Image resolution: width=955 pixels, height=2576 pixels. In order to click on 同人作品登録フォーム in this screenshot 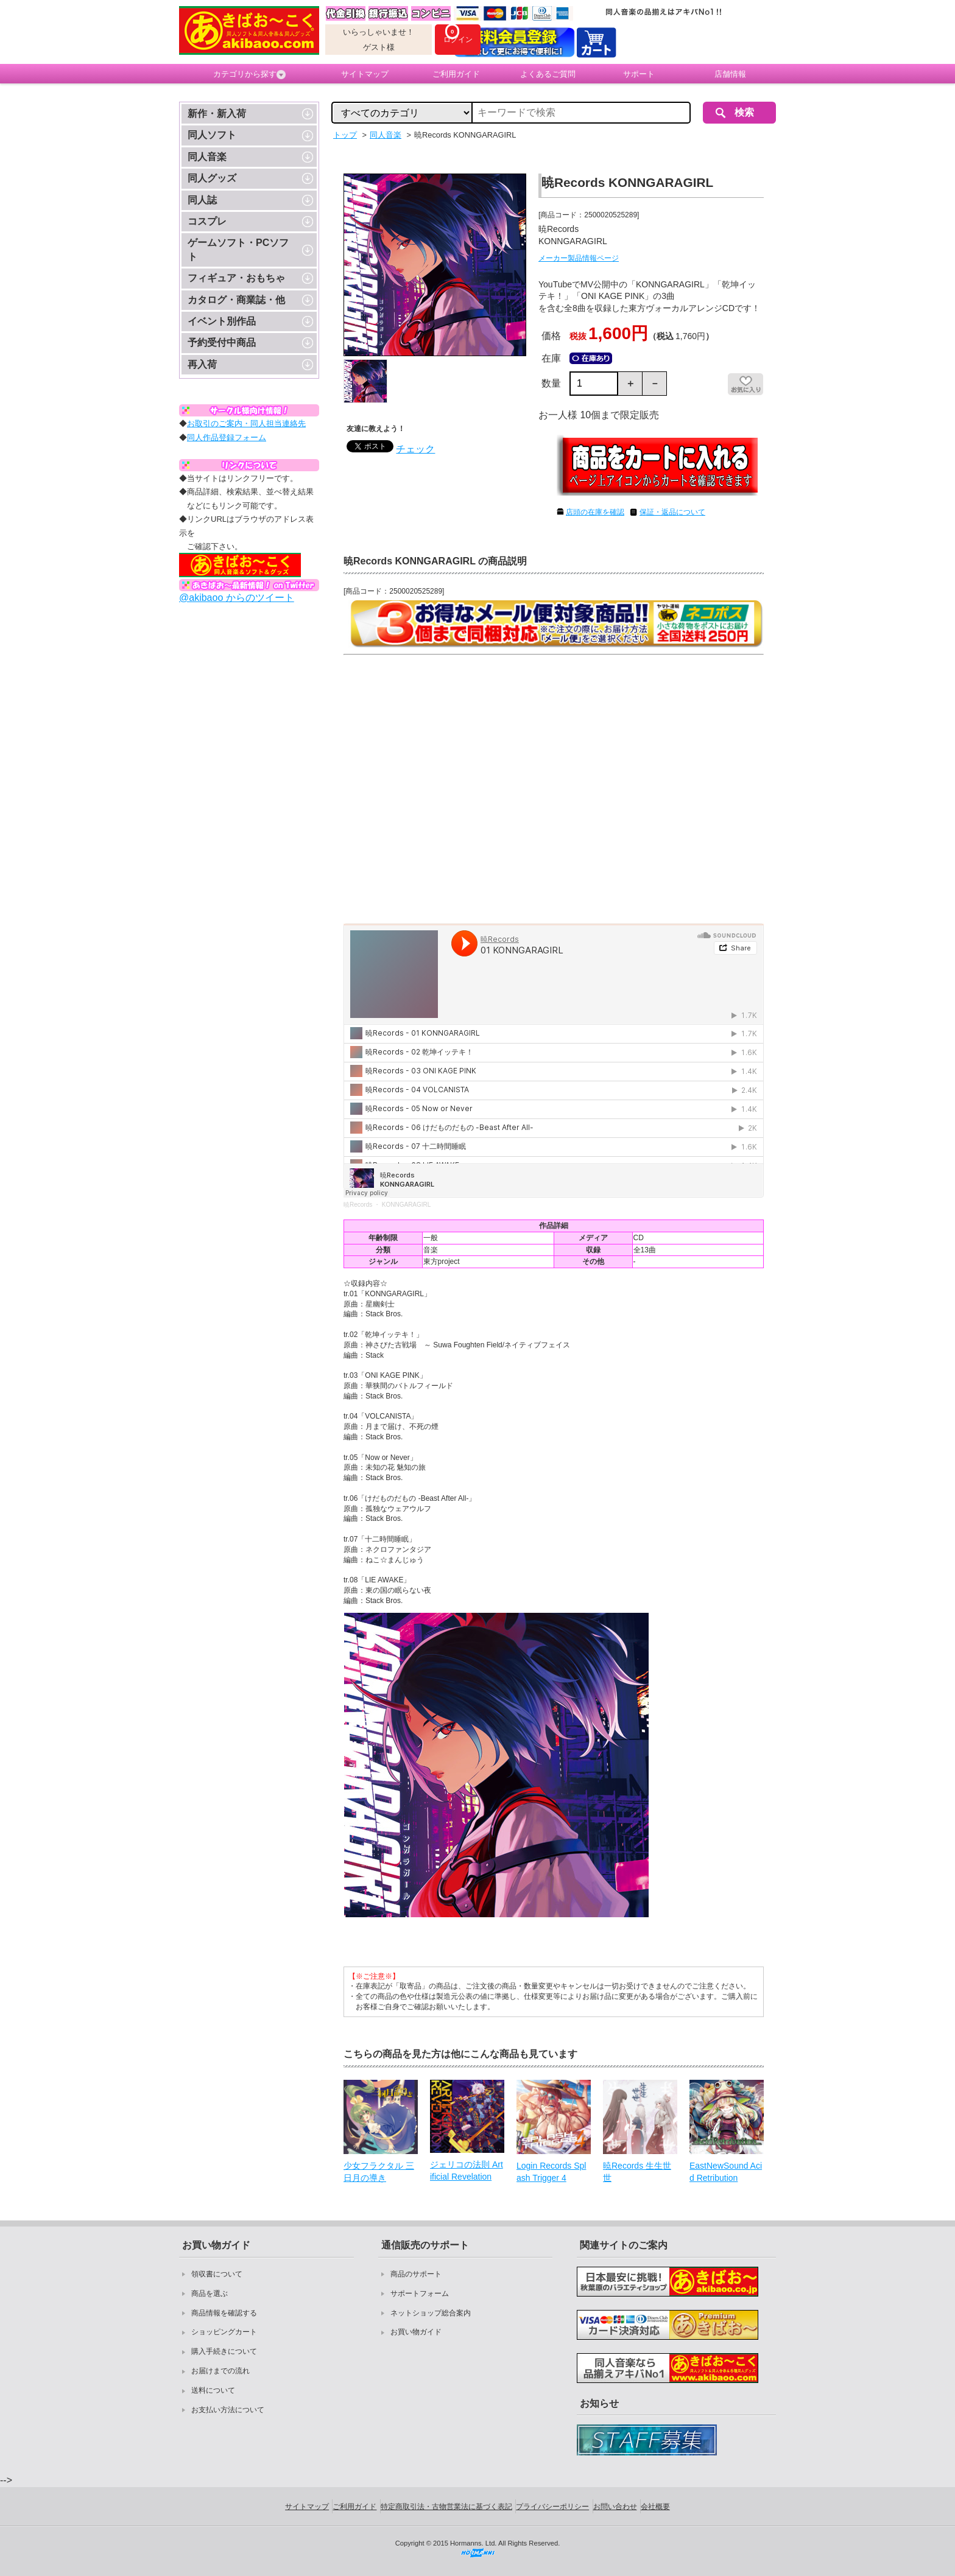, I will do `click(226, 437)`.